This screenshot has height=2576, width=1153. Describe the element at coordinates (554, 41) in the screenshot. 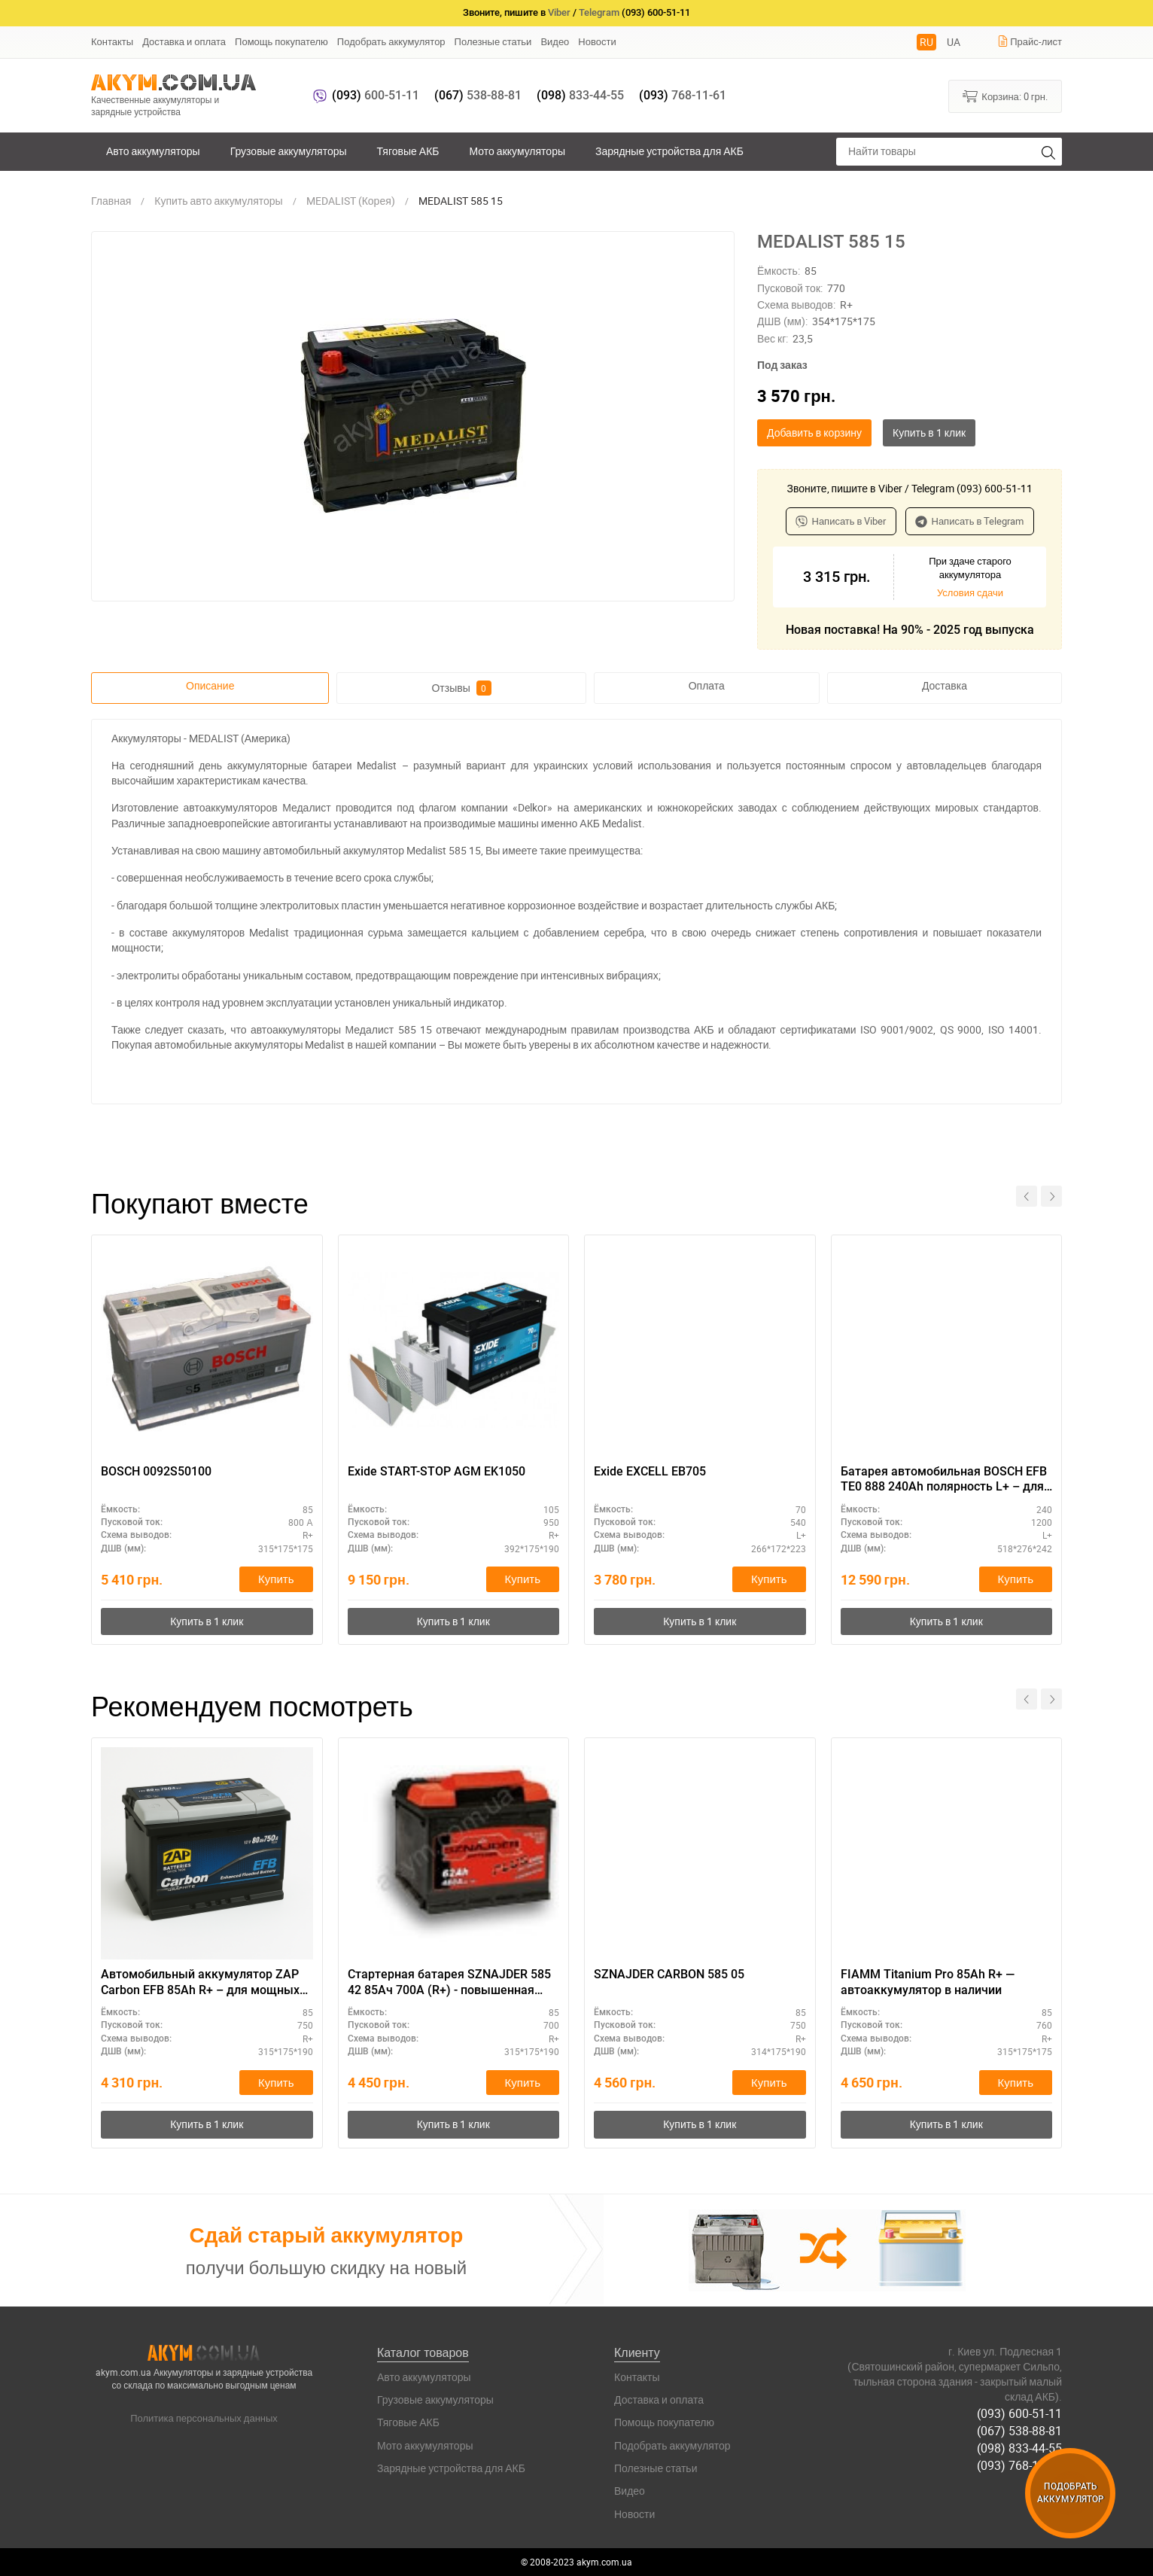

I see `Видео` at that location.